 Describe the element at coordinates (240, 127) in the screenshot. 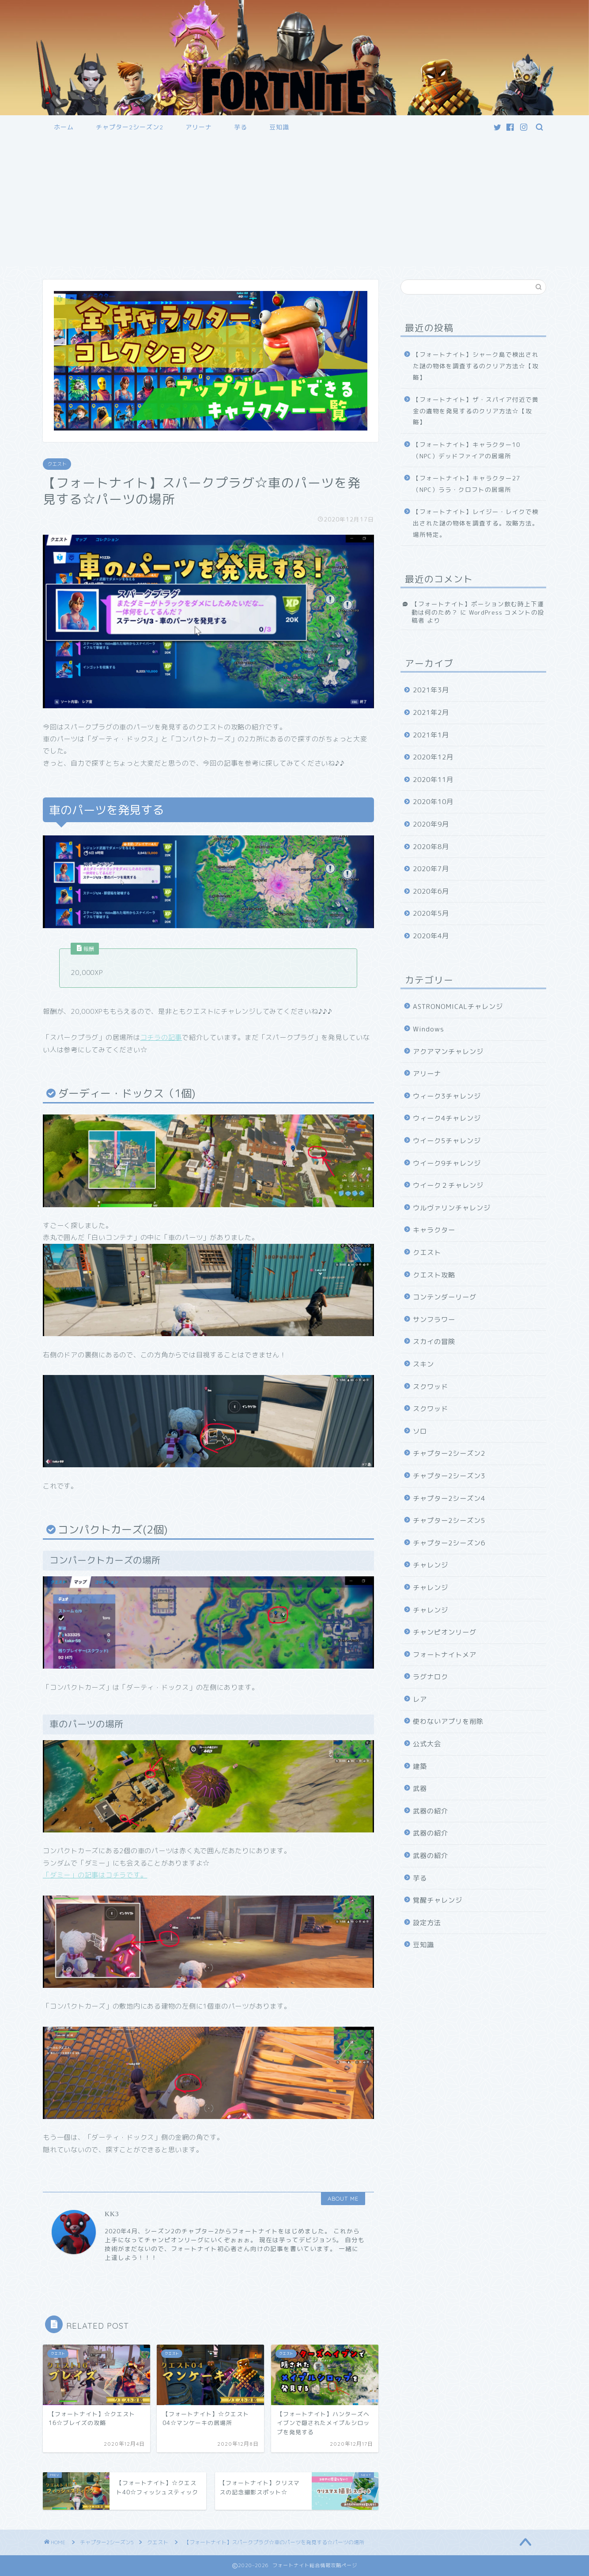

I see `芋る` at that location.